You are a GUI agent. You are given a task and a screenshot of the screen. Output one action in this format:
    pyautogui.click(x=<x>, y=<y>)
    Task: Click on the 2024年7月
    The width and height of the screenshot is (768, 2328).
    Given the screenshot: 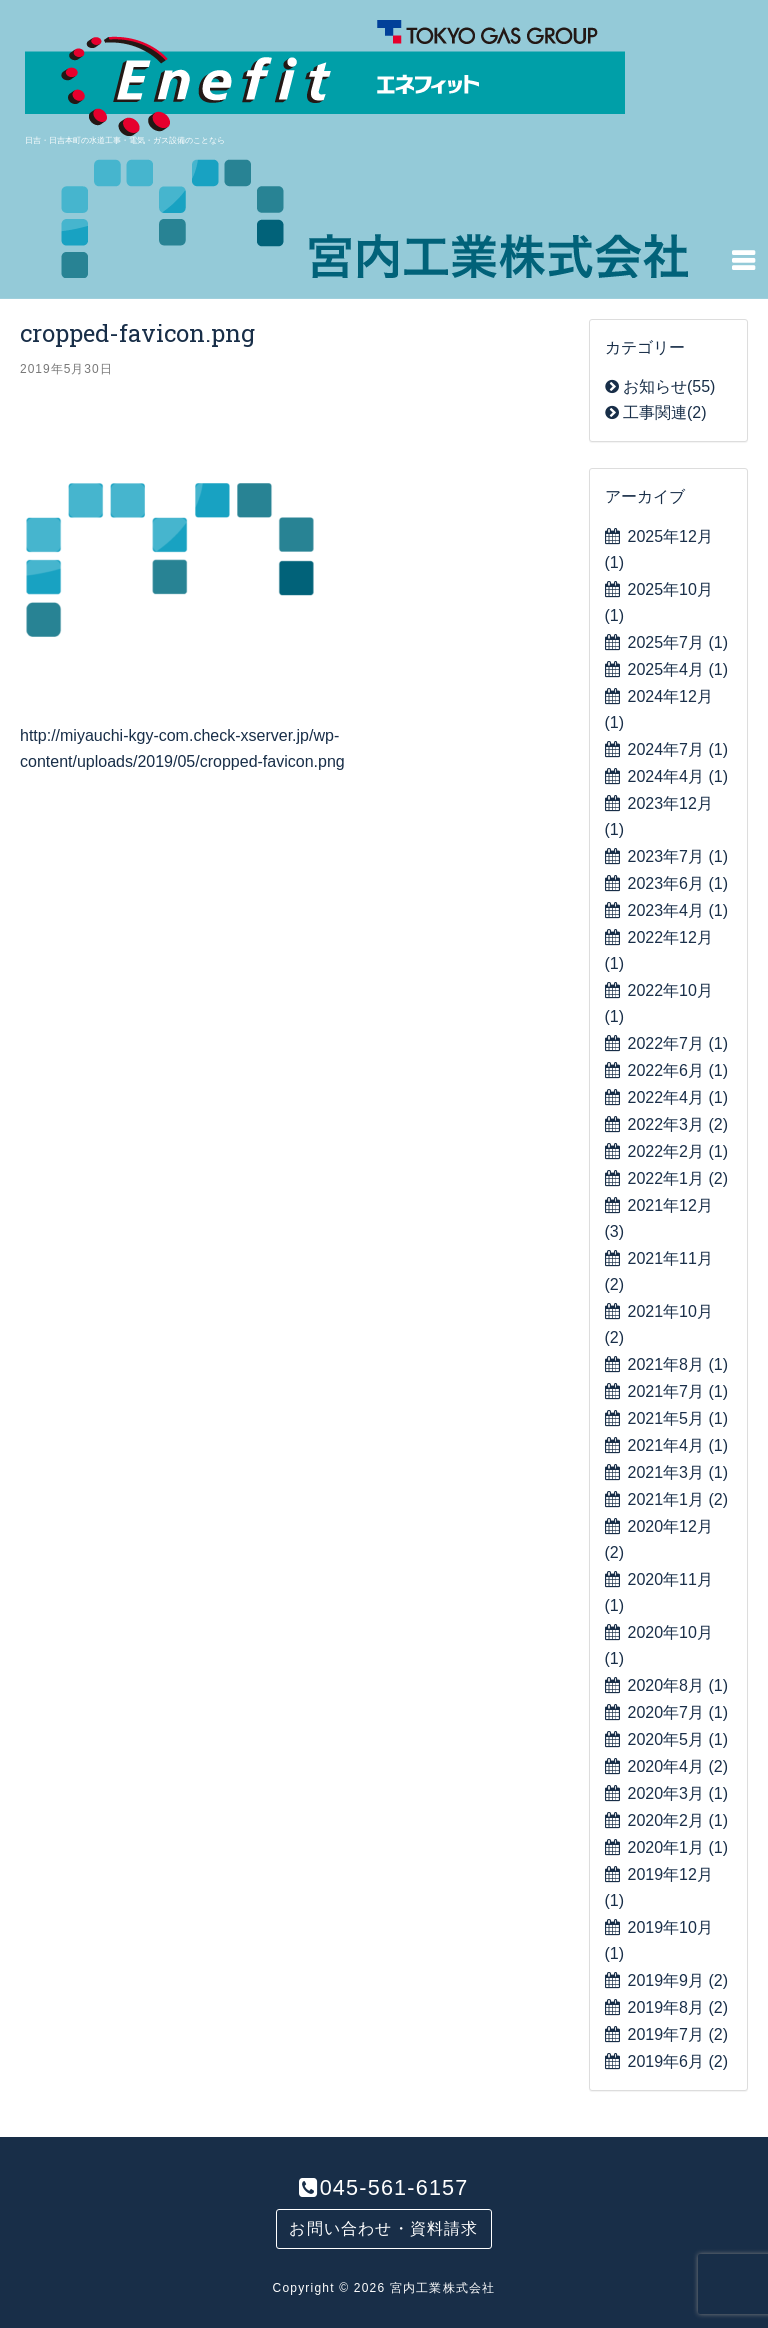 What is the action you would take?
    pyautogui.click(x=678, y=749)
    